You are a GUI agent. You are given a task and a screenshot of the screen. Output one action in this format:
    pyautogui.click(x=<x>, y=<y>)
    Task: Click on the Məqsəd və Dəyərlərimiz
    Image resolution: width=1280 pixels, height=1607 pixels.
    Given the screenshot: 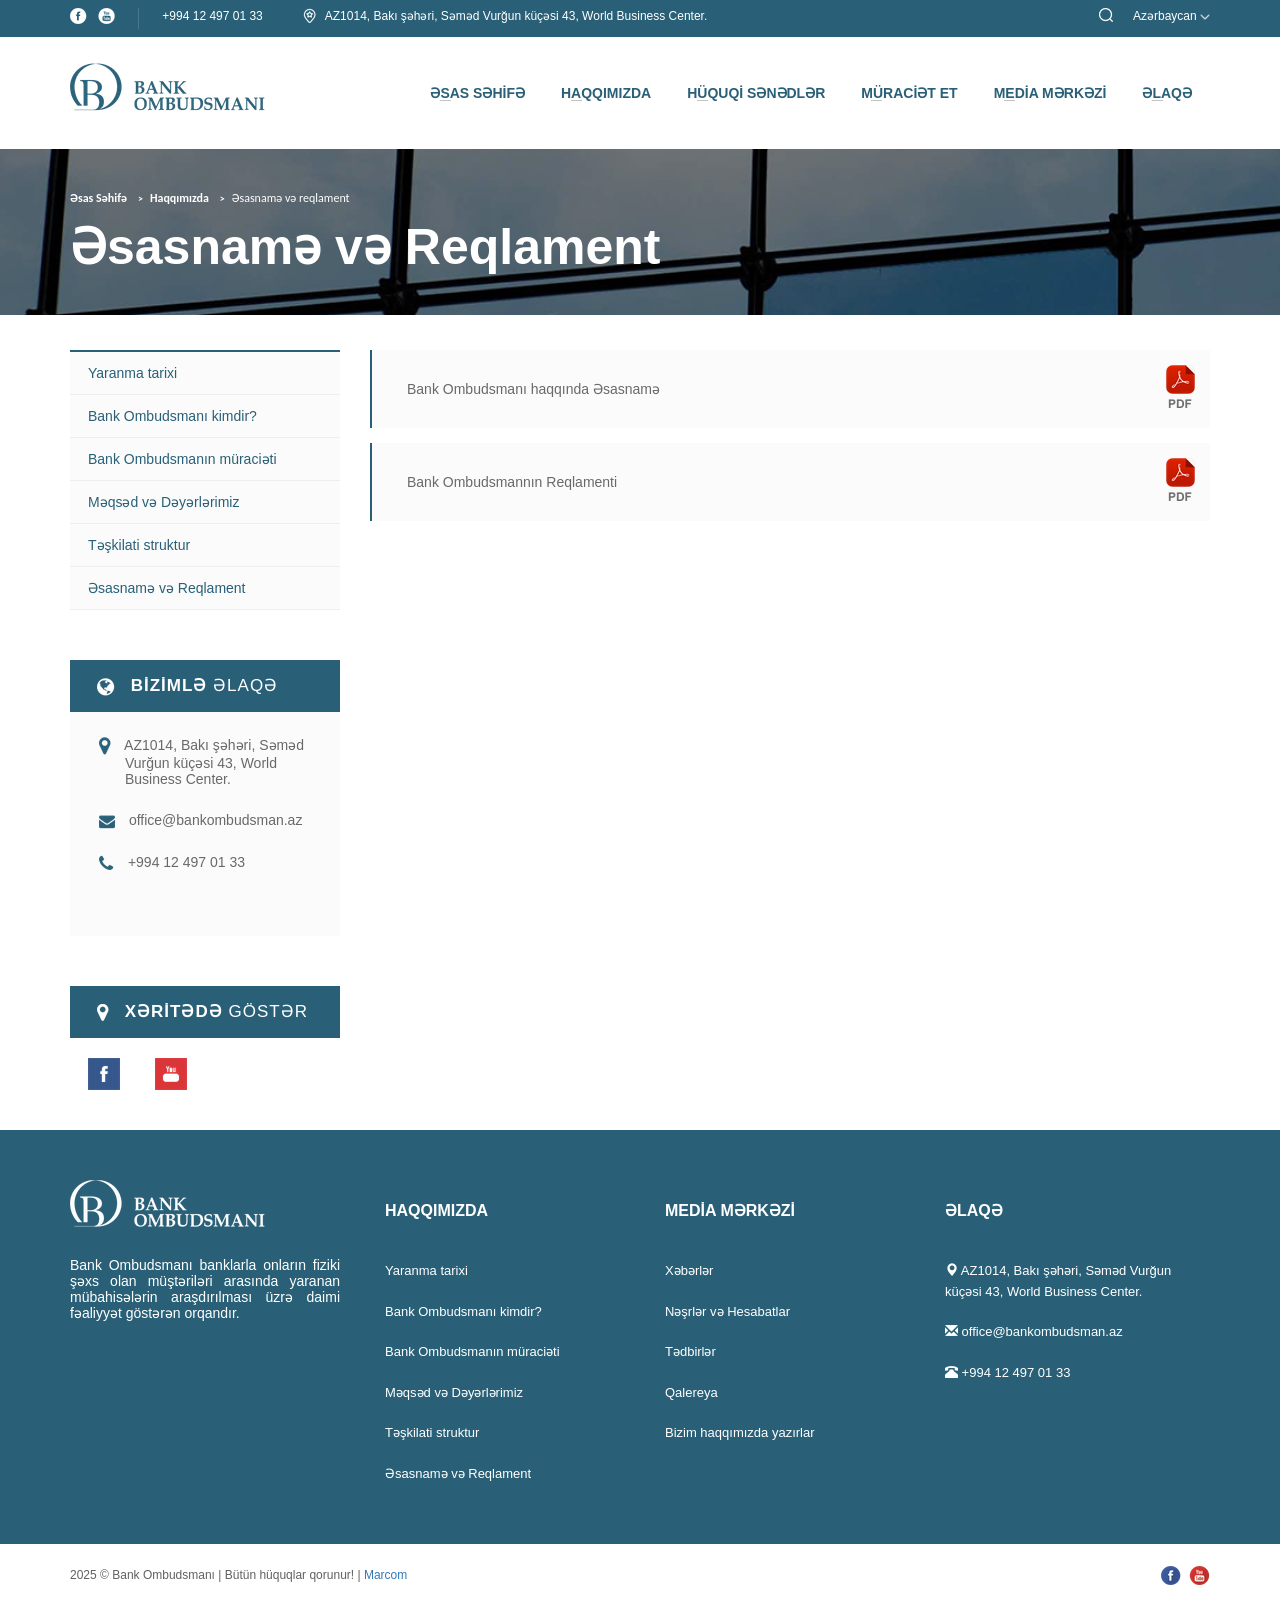 What is the action you would take?
    pyautogui.click(x=163, y=502)
    